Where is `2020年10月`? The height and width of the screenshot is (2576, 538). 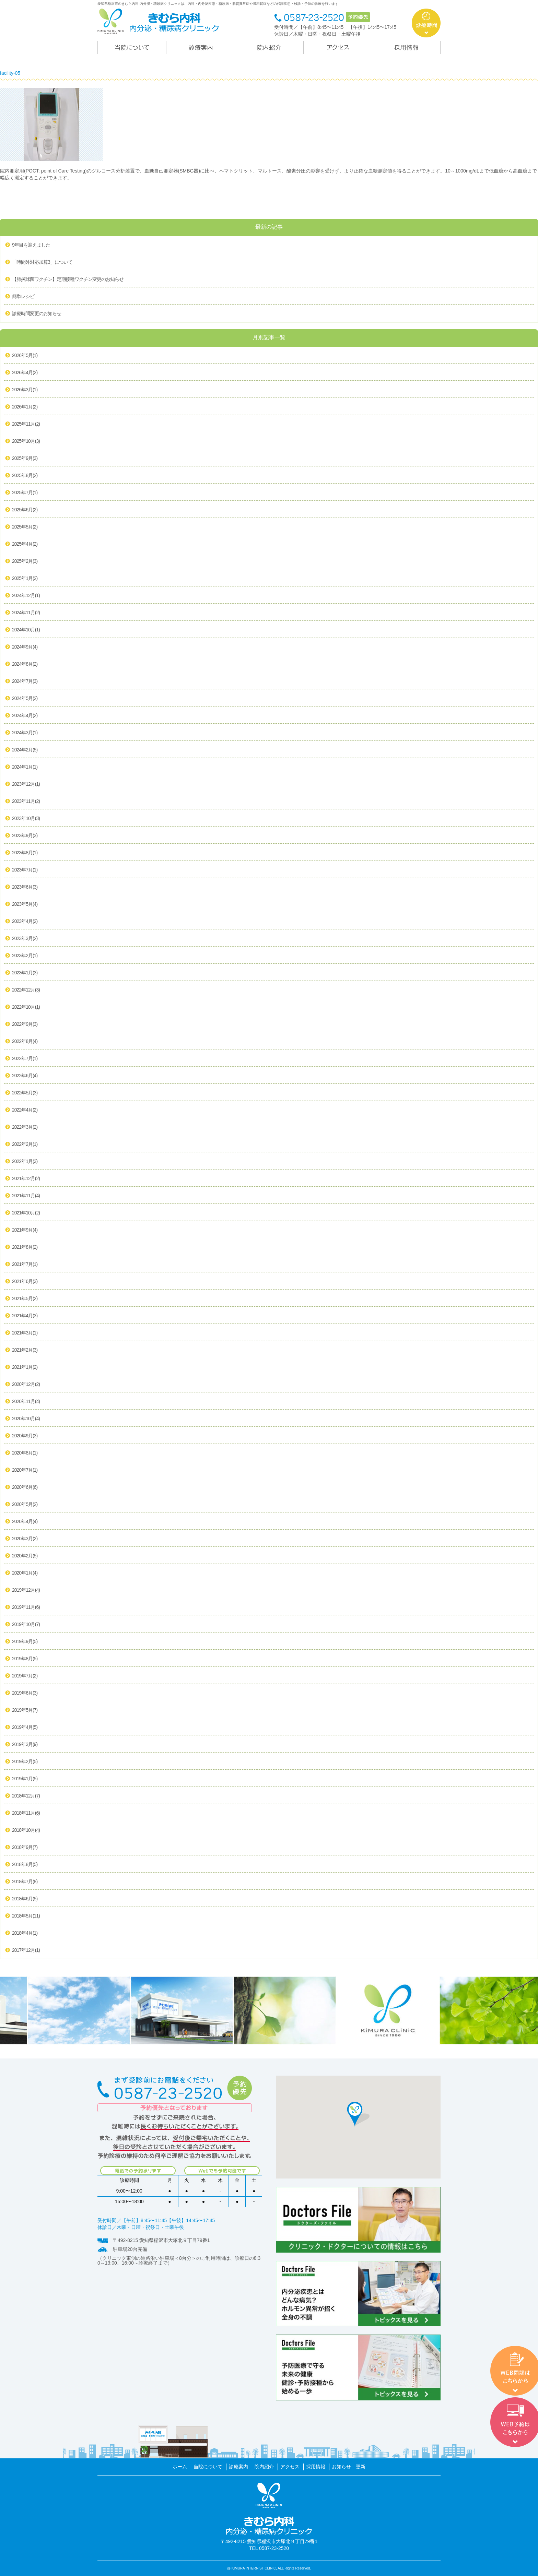
2020年10月 is located at coordinates (26, 1418).